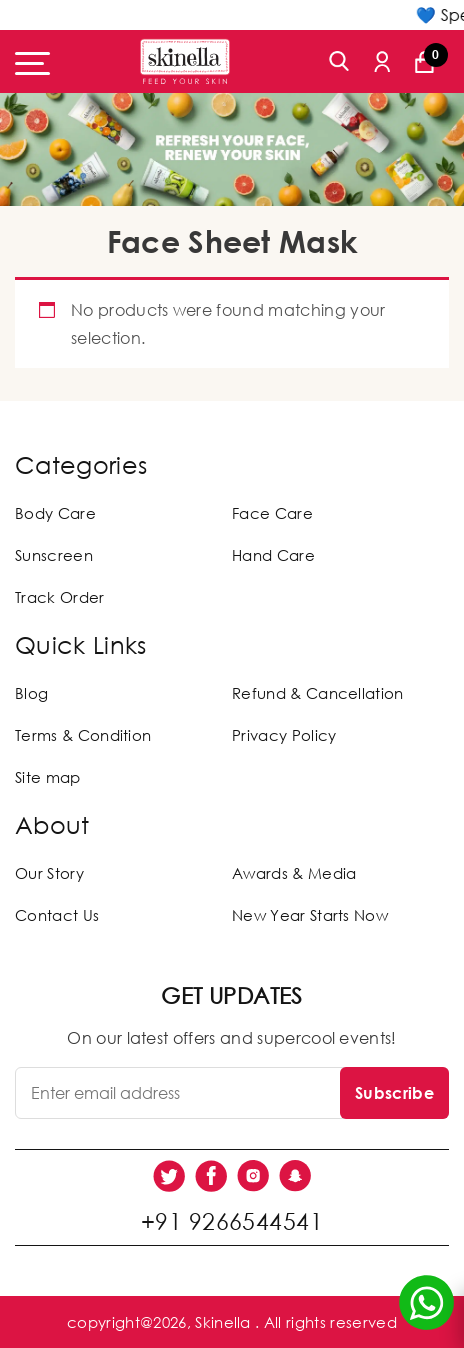  I want to click on Hand Care, so click(273, 555).